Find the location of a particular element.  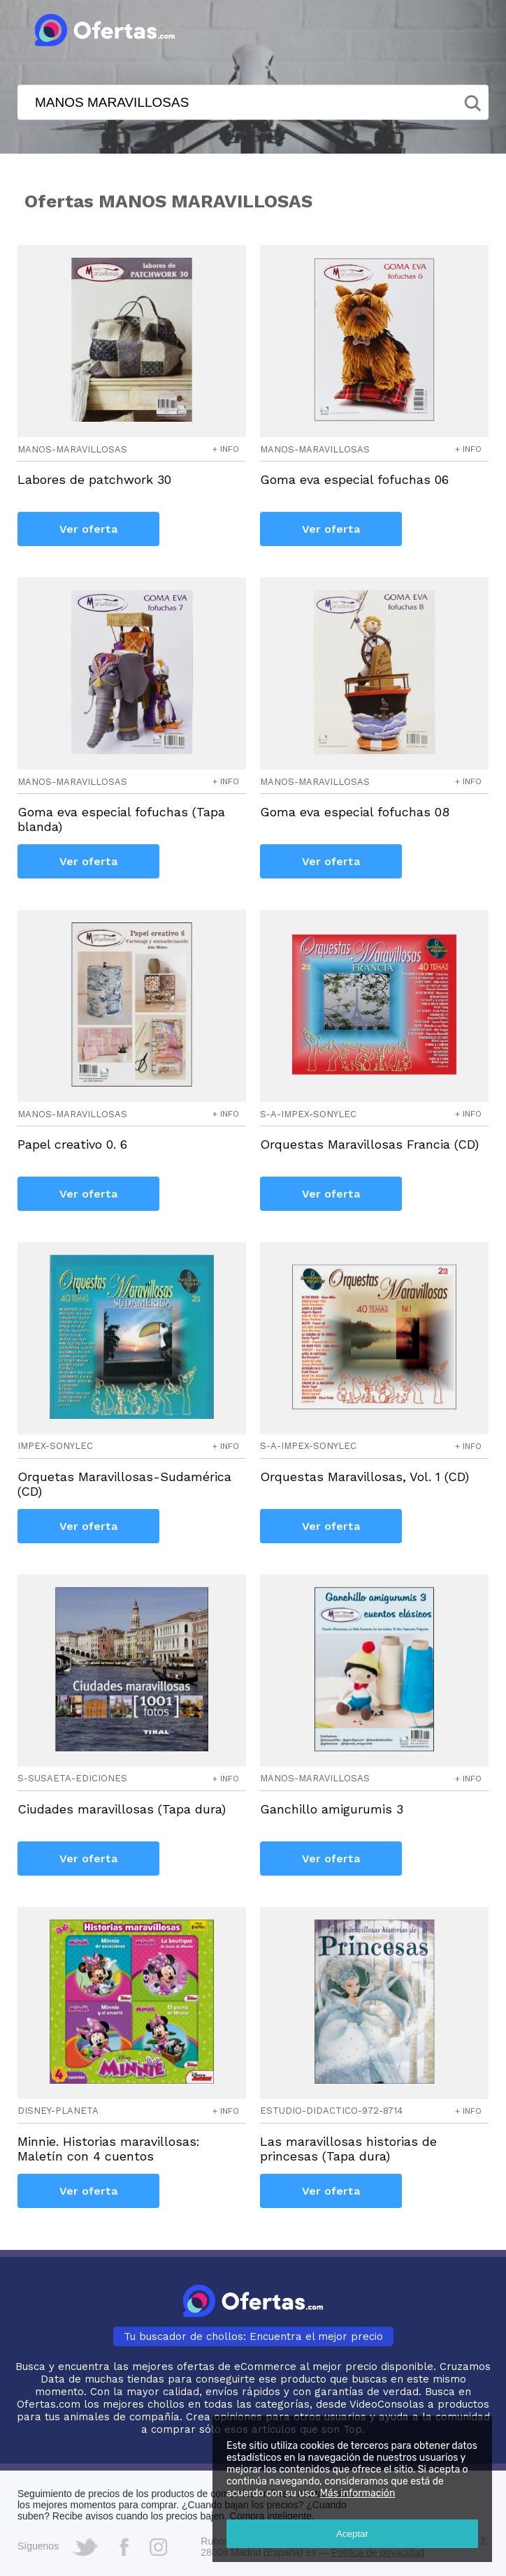

s-a-impex-sonylec is located at coordinates (308, 1114).